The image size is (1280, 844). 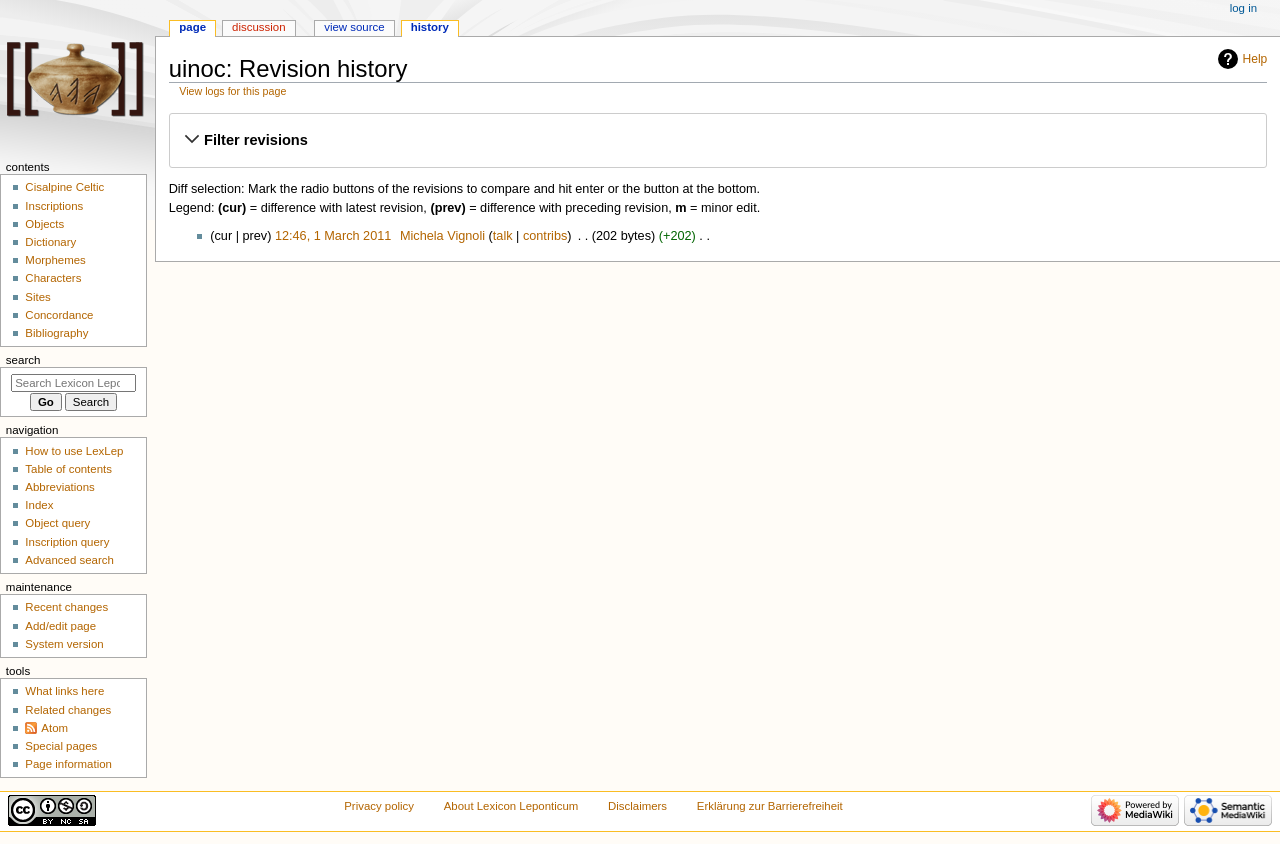 I want to click on Log in, so click(x=1243, y=8).